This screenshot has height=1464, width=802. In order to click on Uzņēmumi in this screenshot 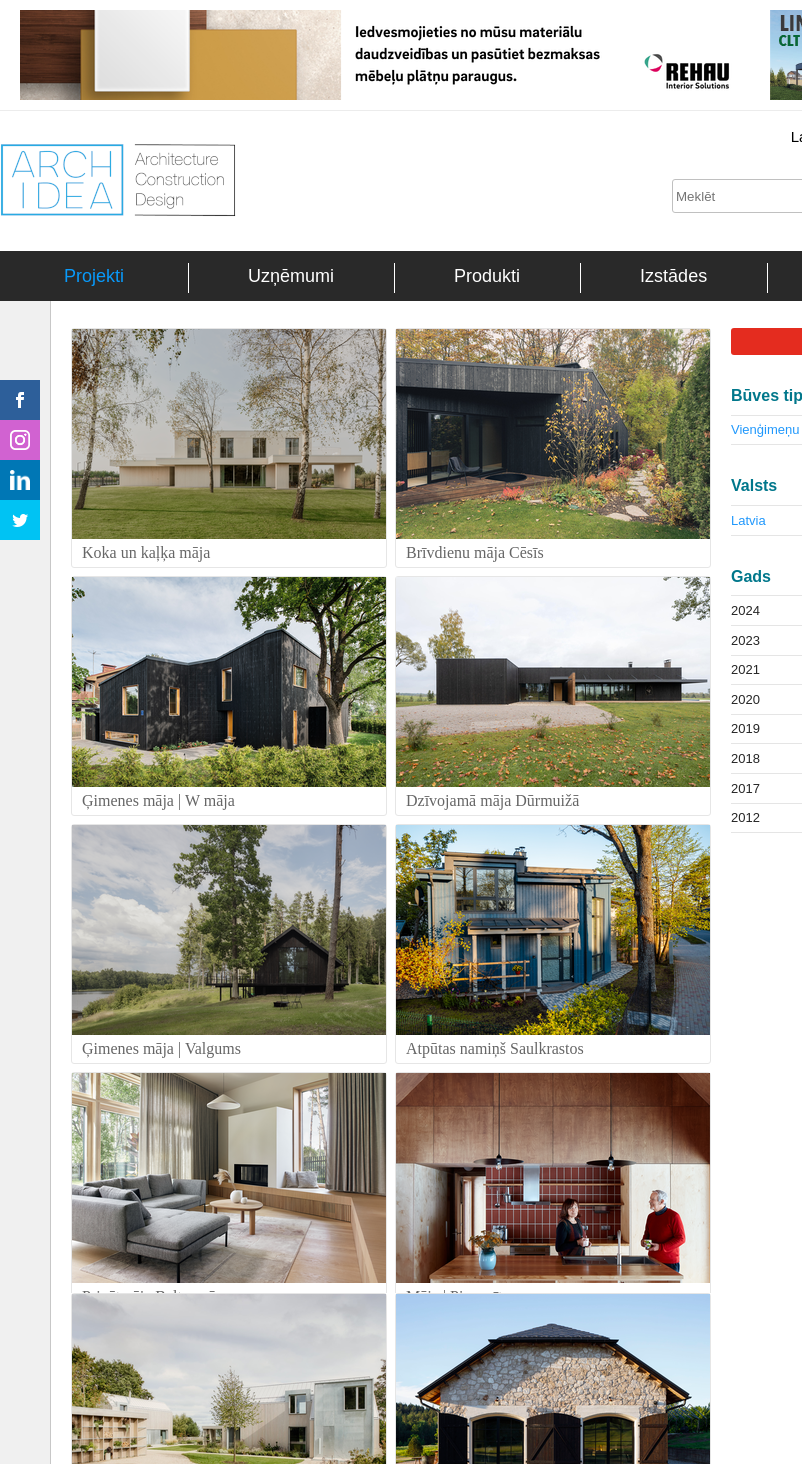, I will do `click(291, 276)`.